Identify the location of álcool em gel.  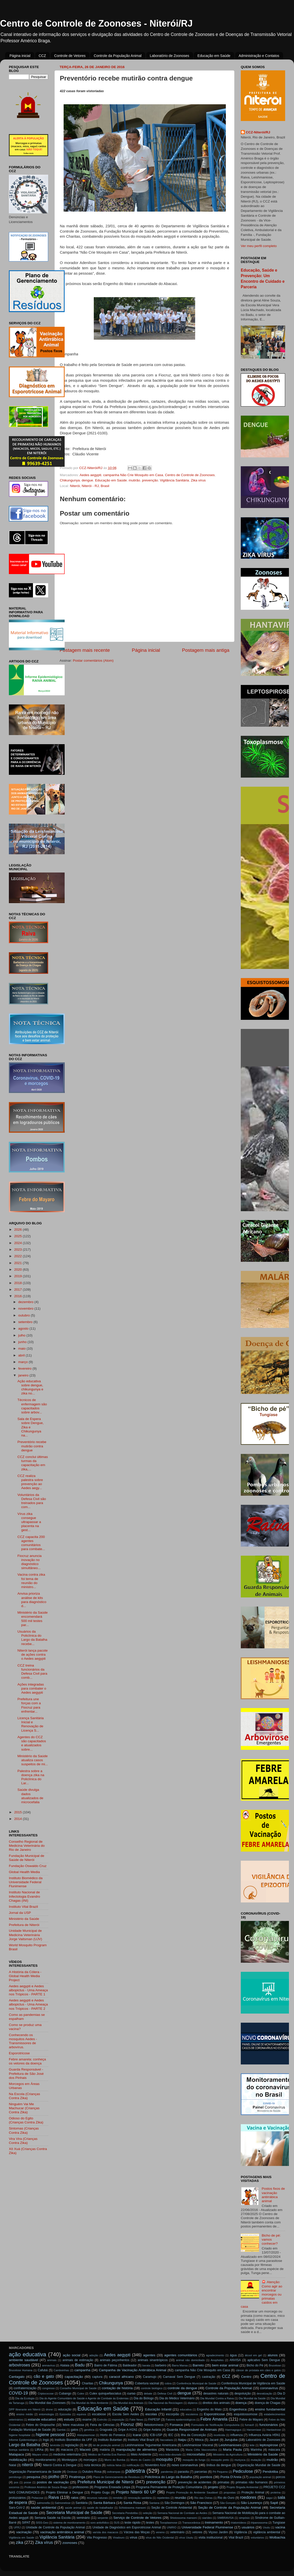
(253, 2355).